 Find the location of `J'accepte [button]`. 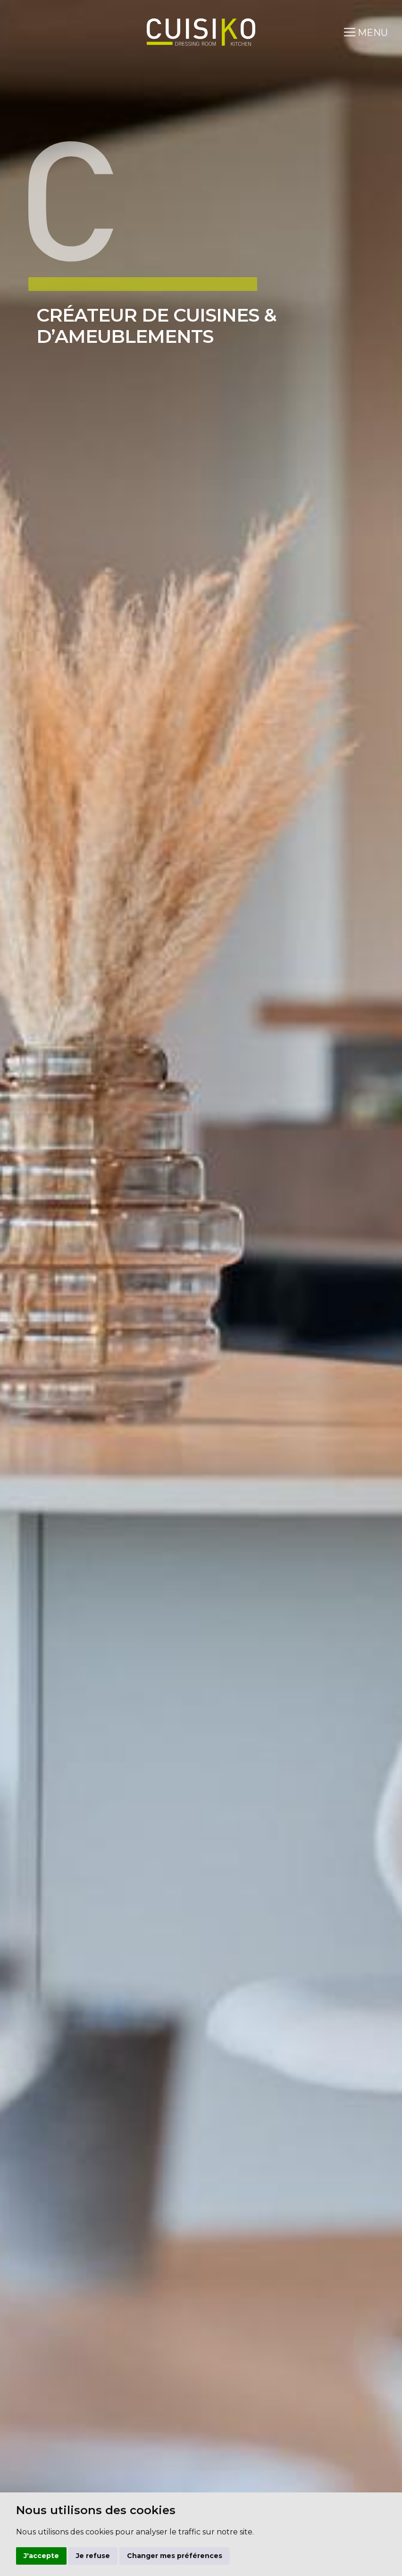

J'accepte [button] is located at coordinates (41, 2555).